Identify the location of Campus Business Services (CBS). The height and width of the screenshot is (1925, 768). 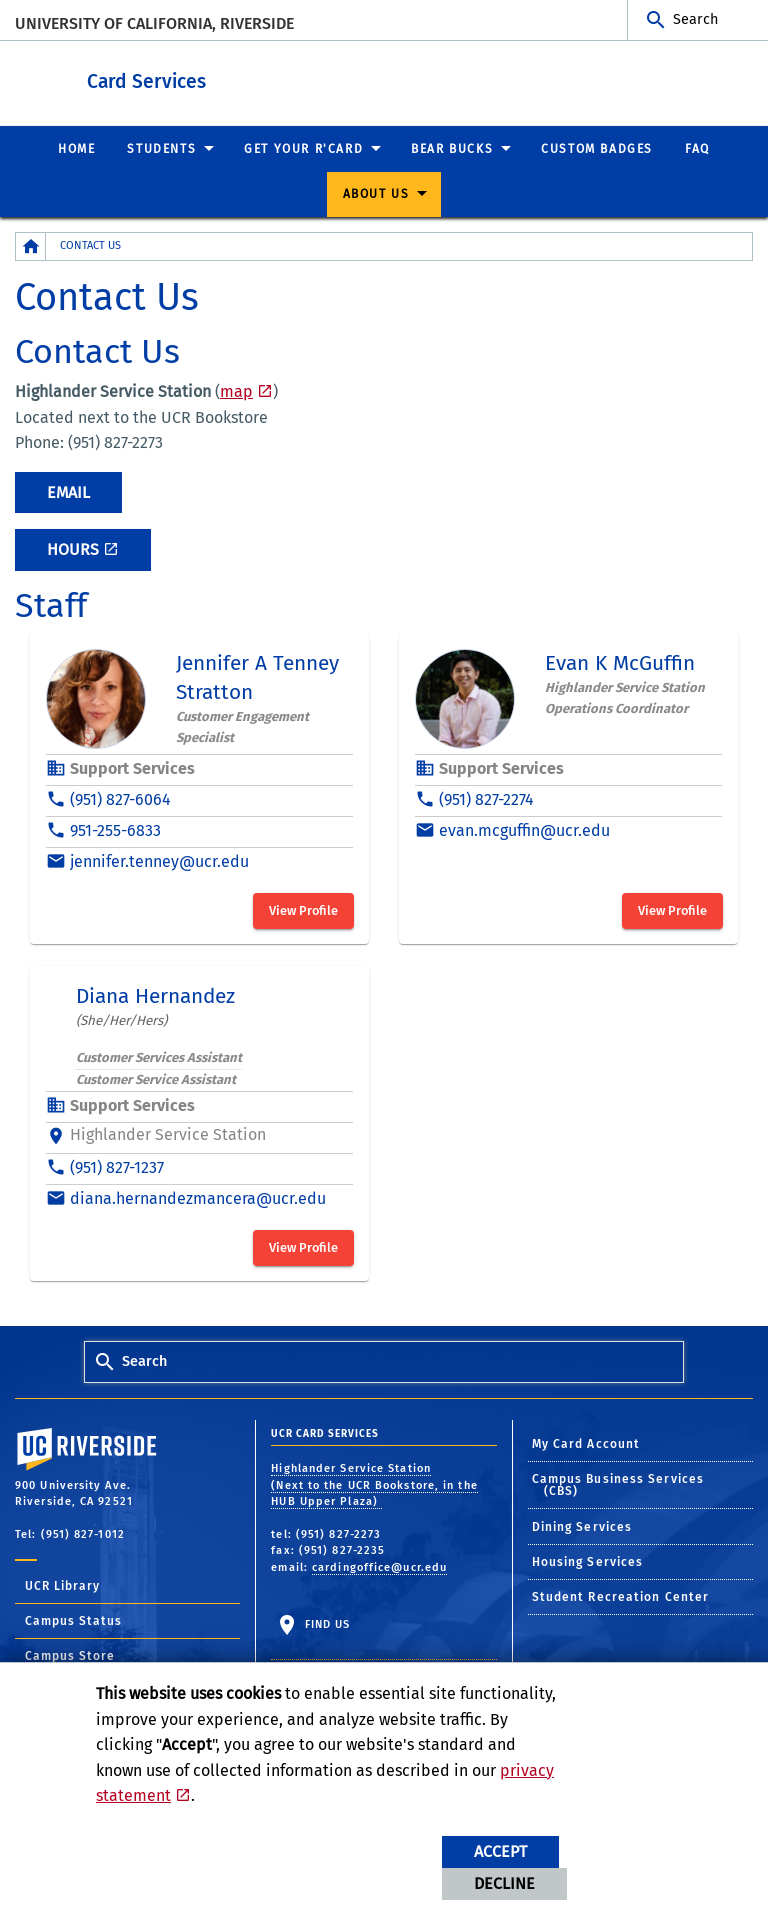
(618, 1484).